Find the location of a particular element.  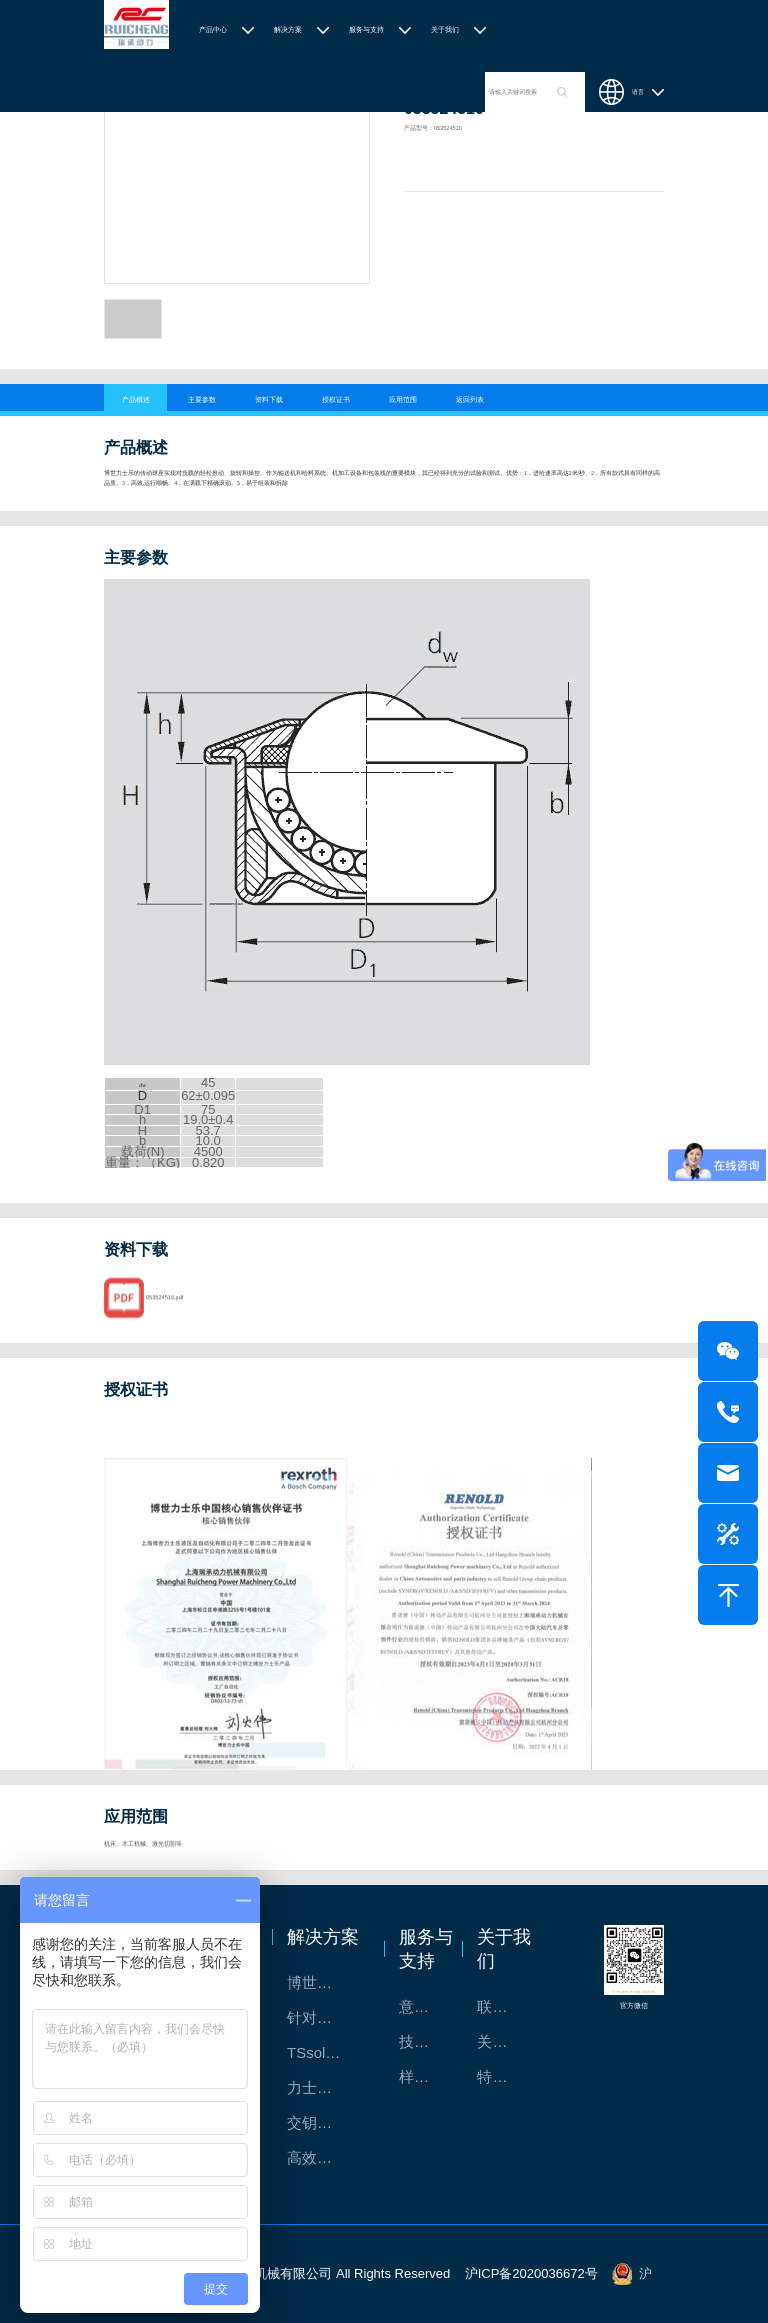

产品中心 is located at coordinates (213, 29).